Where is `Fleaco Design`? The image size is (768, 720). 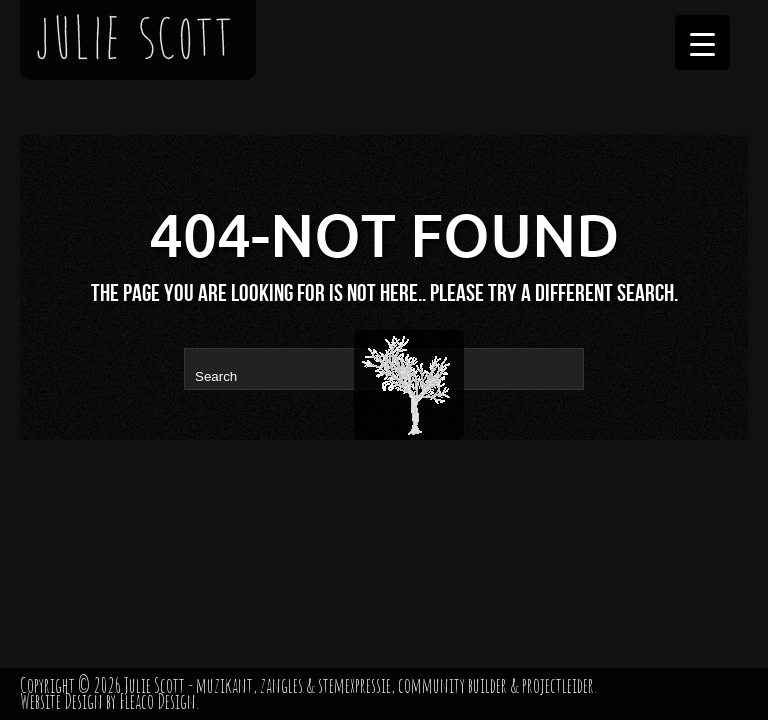
Fleaco Design is located at coordinates (157, 701).